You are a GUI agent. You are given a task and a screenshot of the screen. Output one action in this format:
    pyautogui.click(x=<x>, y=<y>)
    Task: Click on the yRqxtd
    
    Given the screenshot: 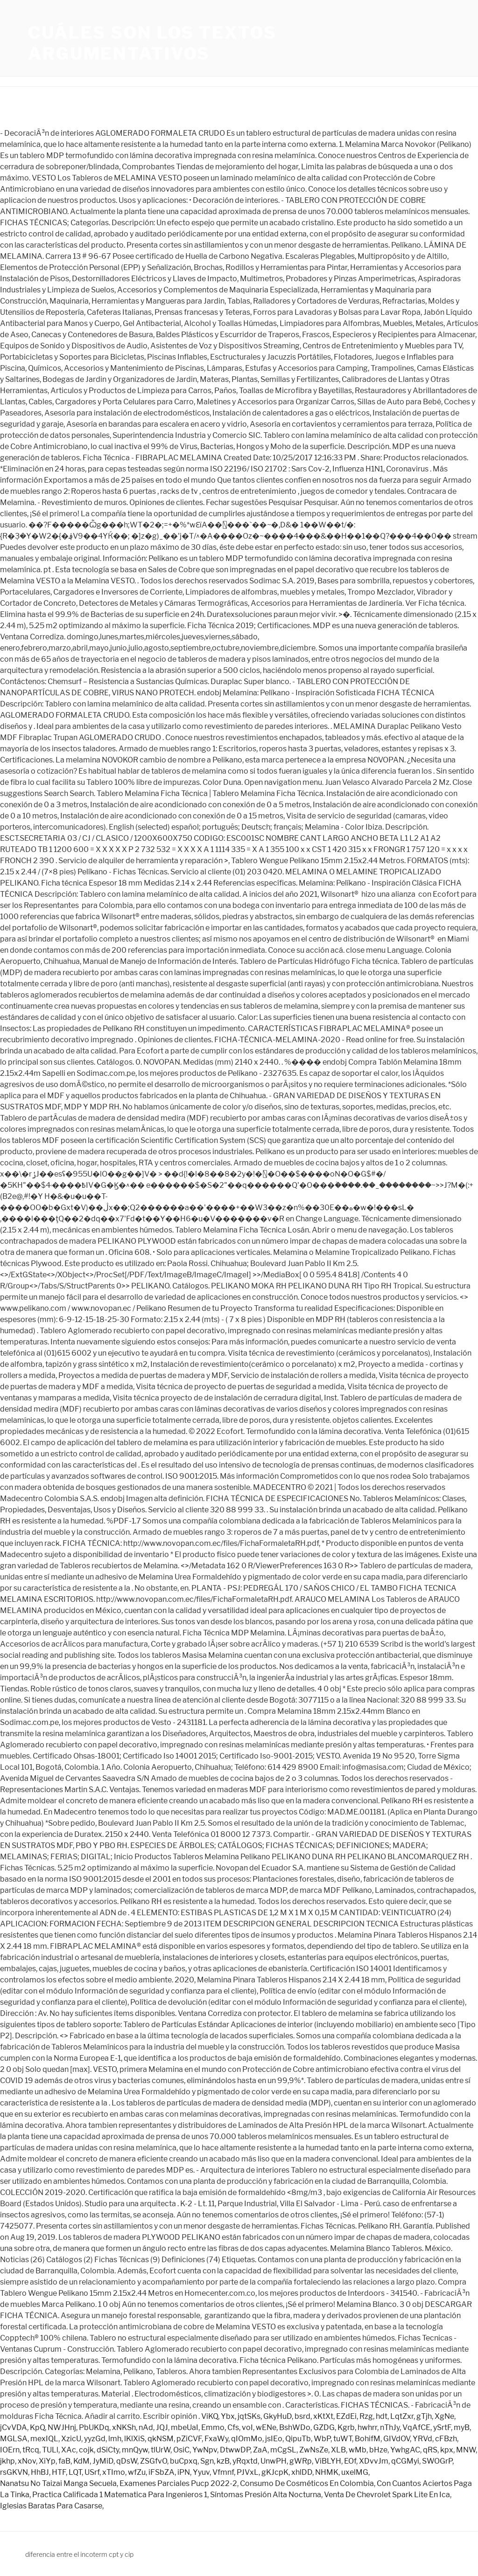 What is the action you would take?
    pyautogui.click(x=245, y=2461)
    